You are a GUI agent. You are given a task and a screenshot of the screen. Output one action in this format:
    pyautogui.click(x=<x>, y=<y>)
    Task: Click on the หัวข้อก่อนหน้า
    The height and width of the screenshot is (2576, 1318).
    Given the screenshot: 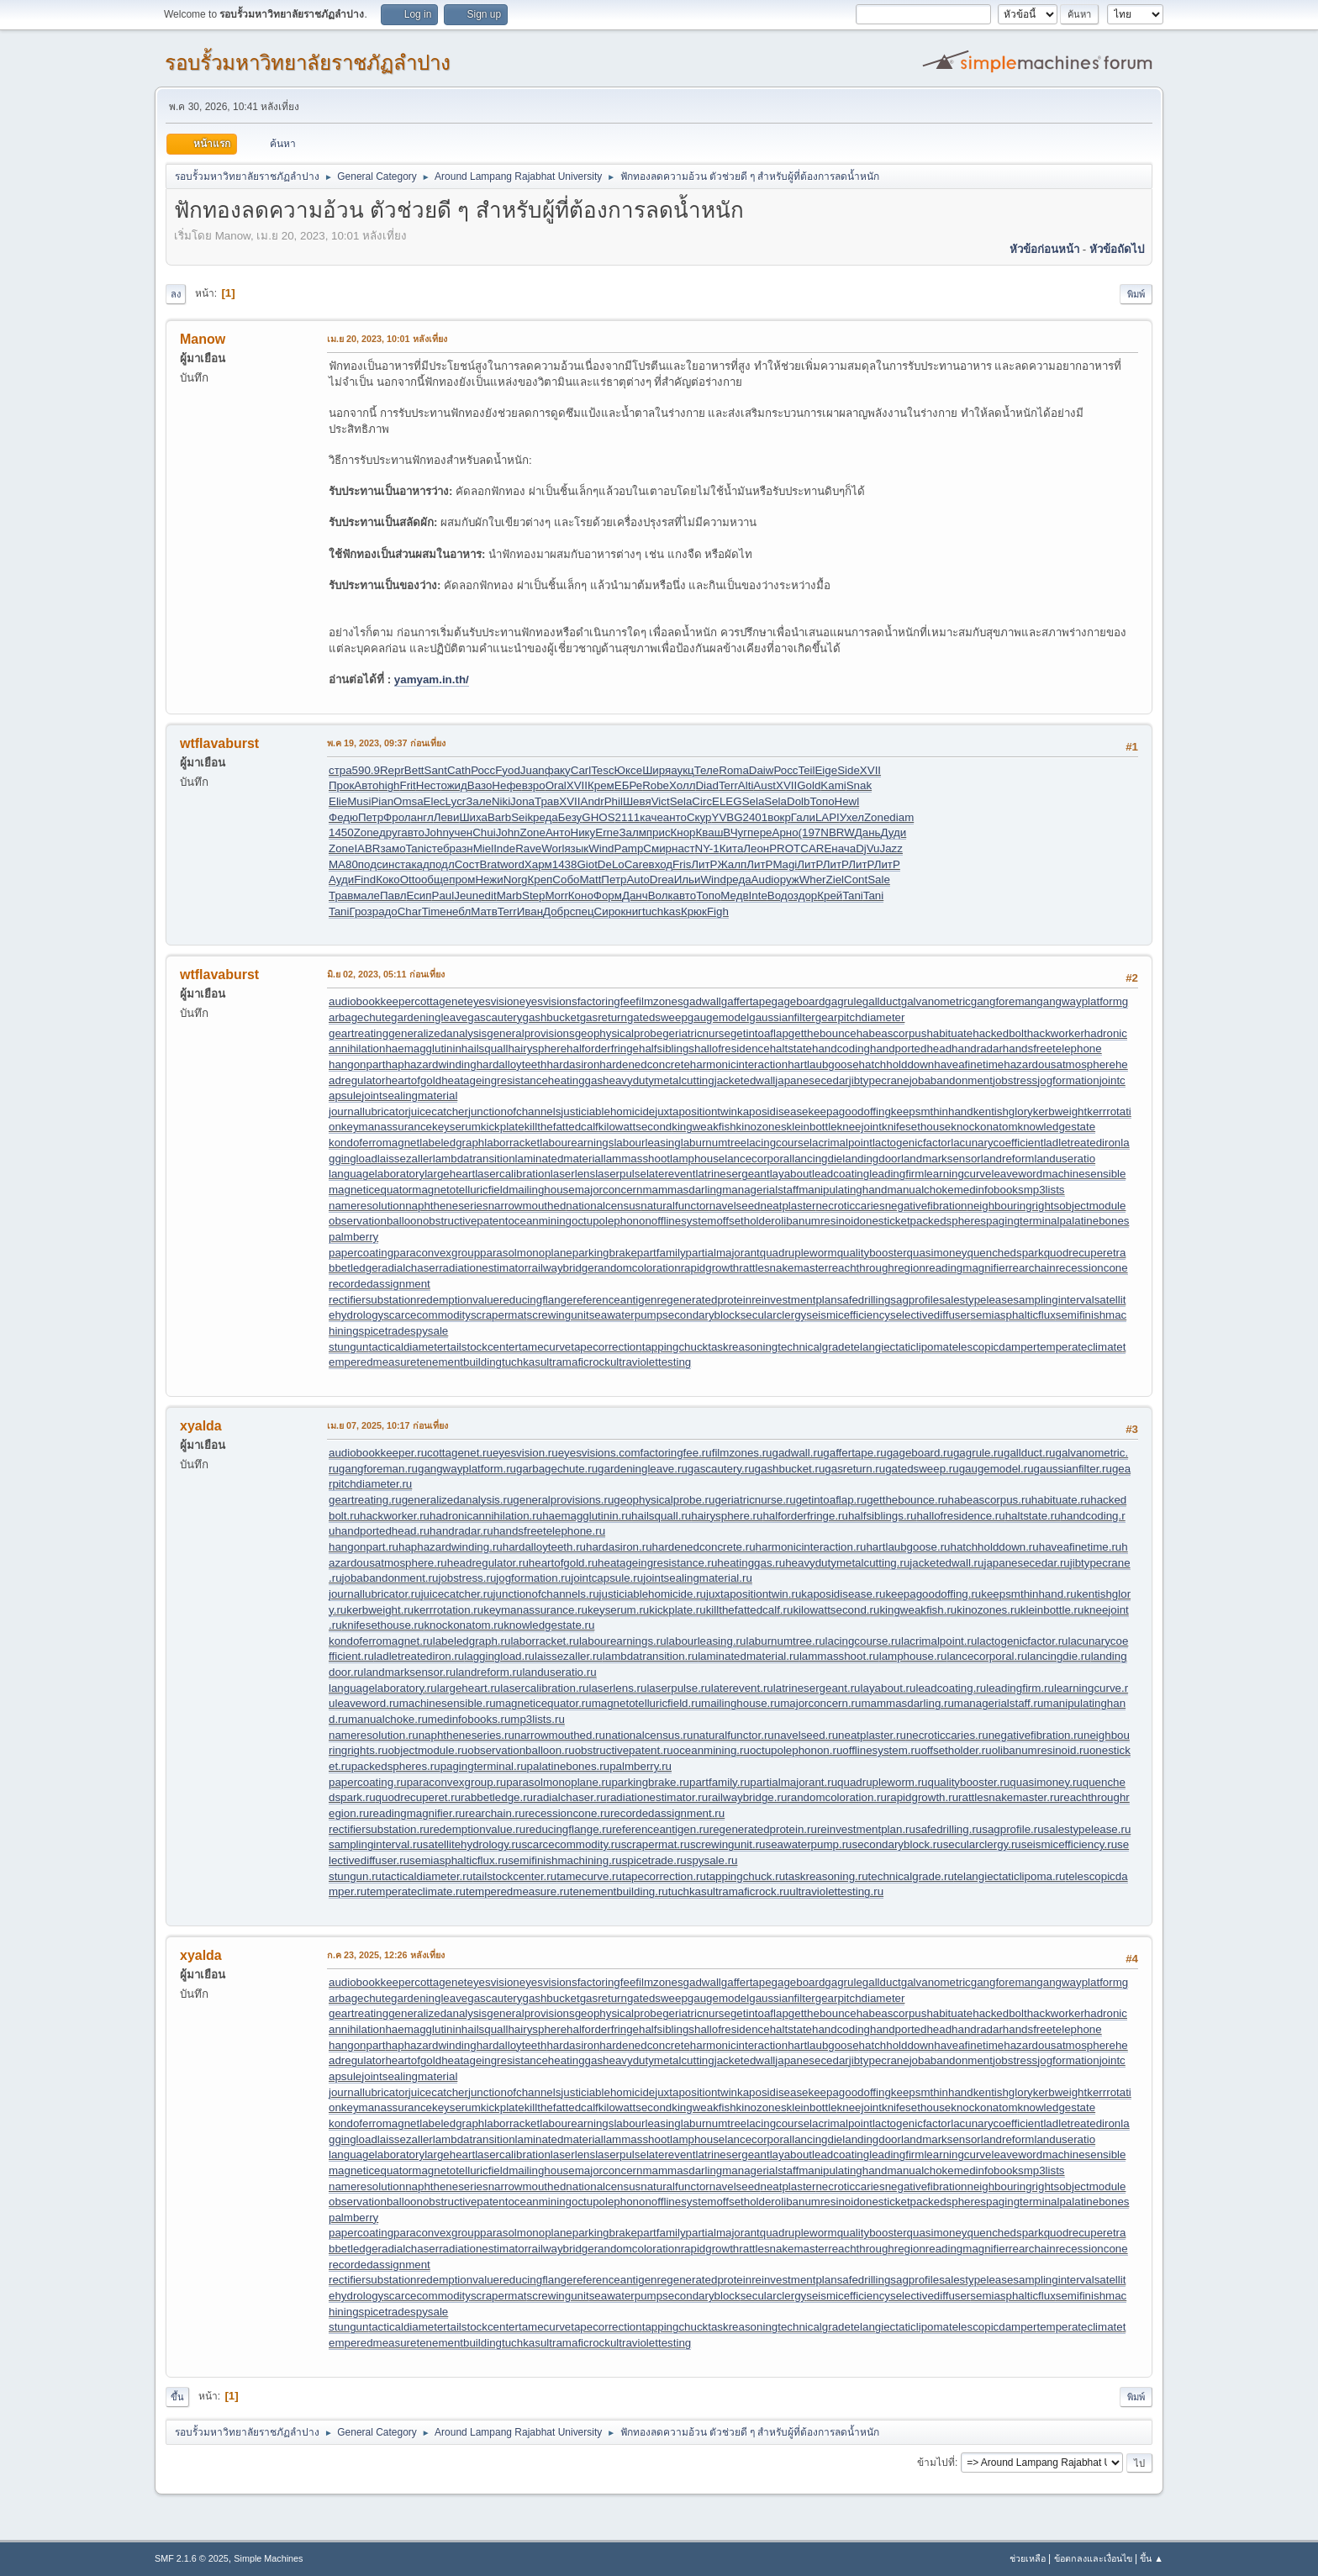 What is the action you would take?
    pyautogui.click(x=1044, y=249)
    